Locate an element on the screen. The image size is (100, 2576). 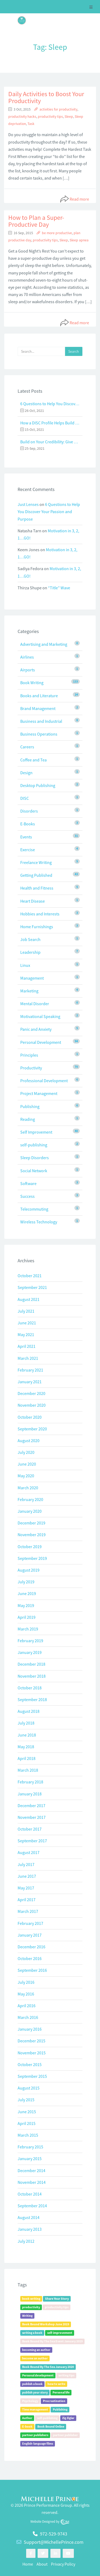
August 2020 is located at coordinates (28, 1440).